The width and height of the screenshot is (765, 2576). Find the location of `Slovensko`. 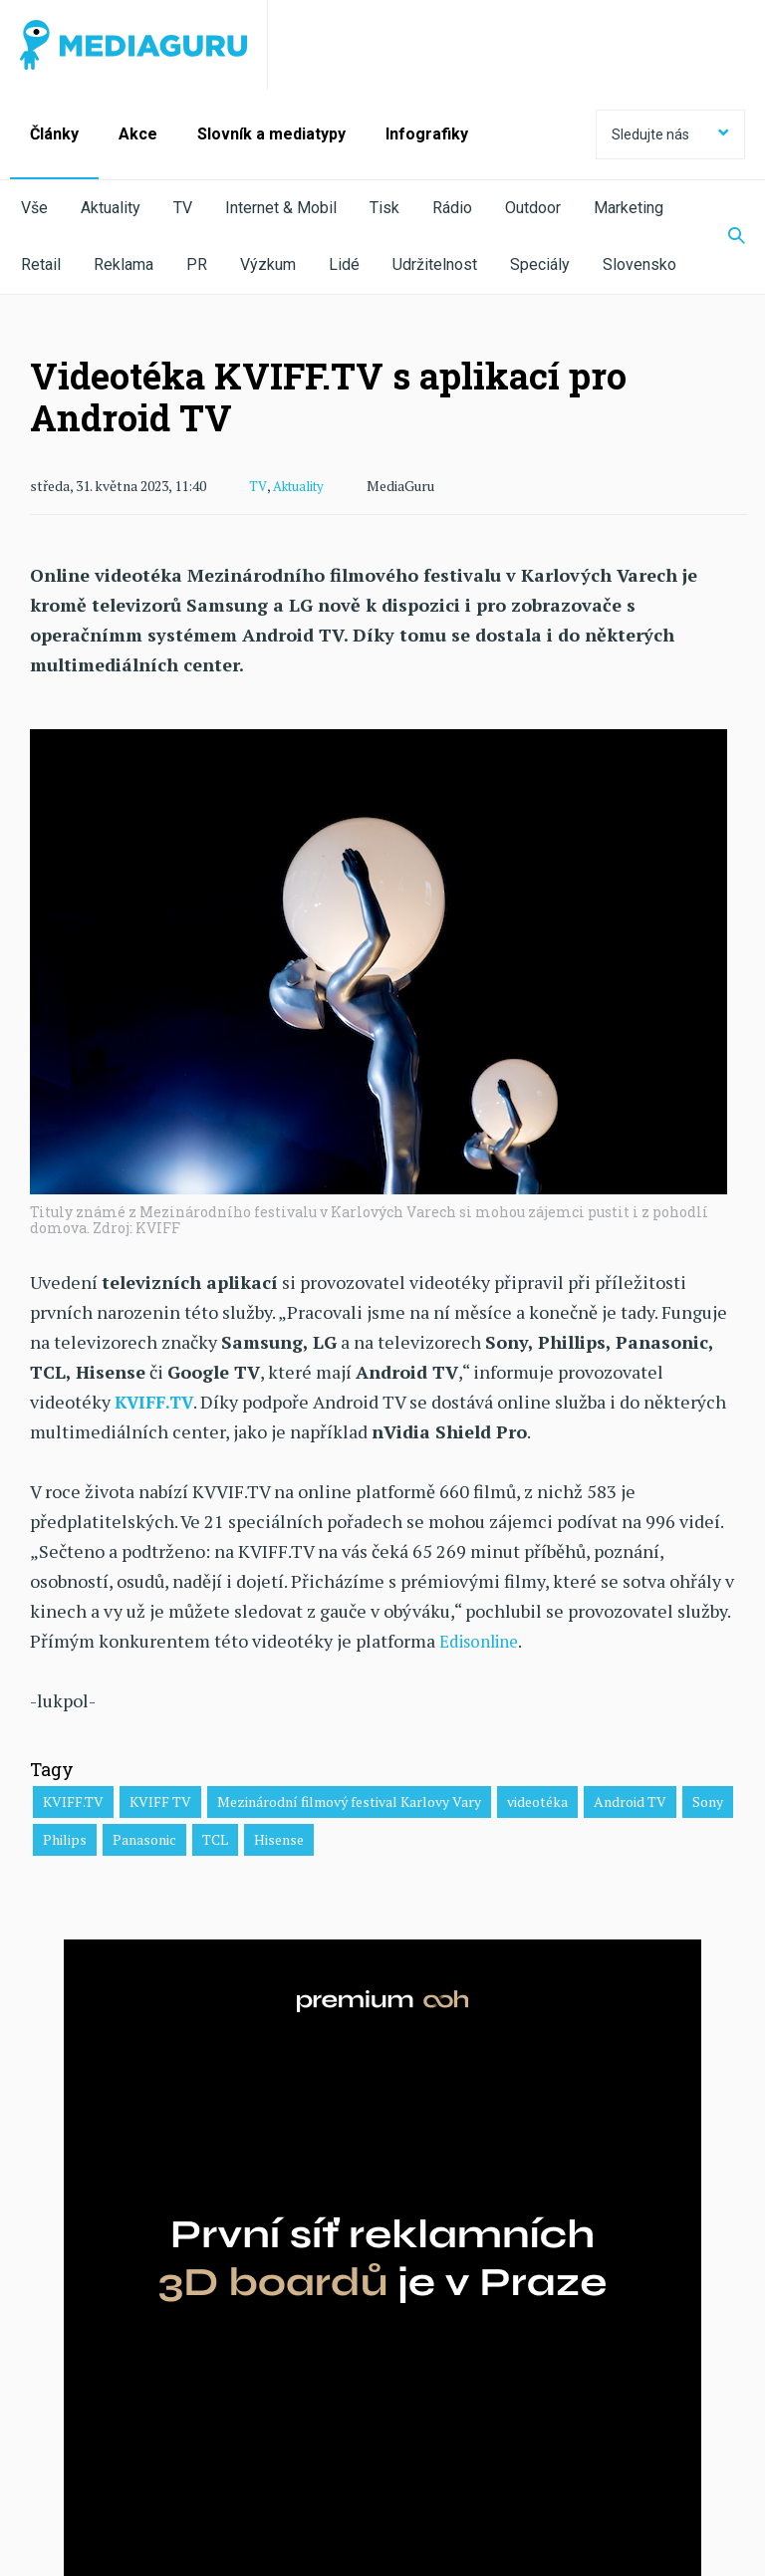

Slovensko is located at coordinates (639, 264).